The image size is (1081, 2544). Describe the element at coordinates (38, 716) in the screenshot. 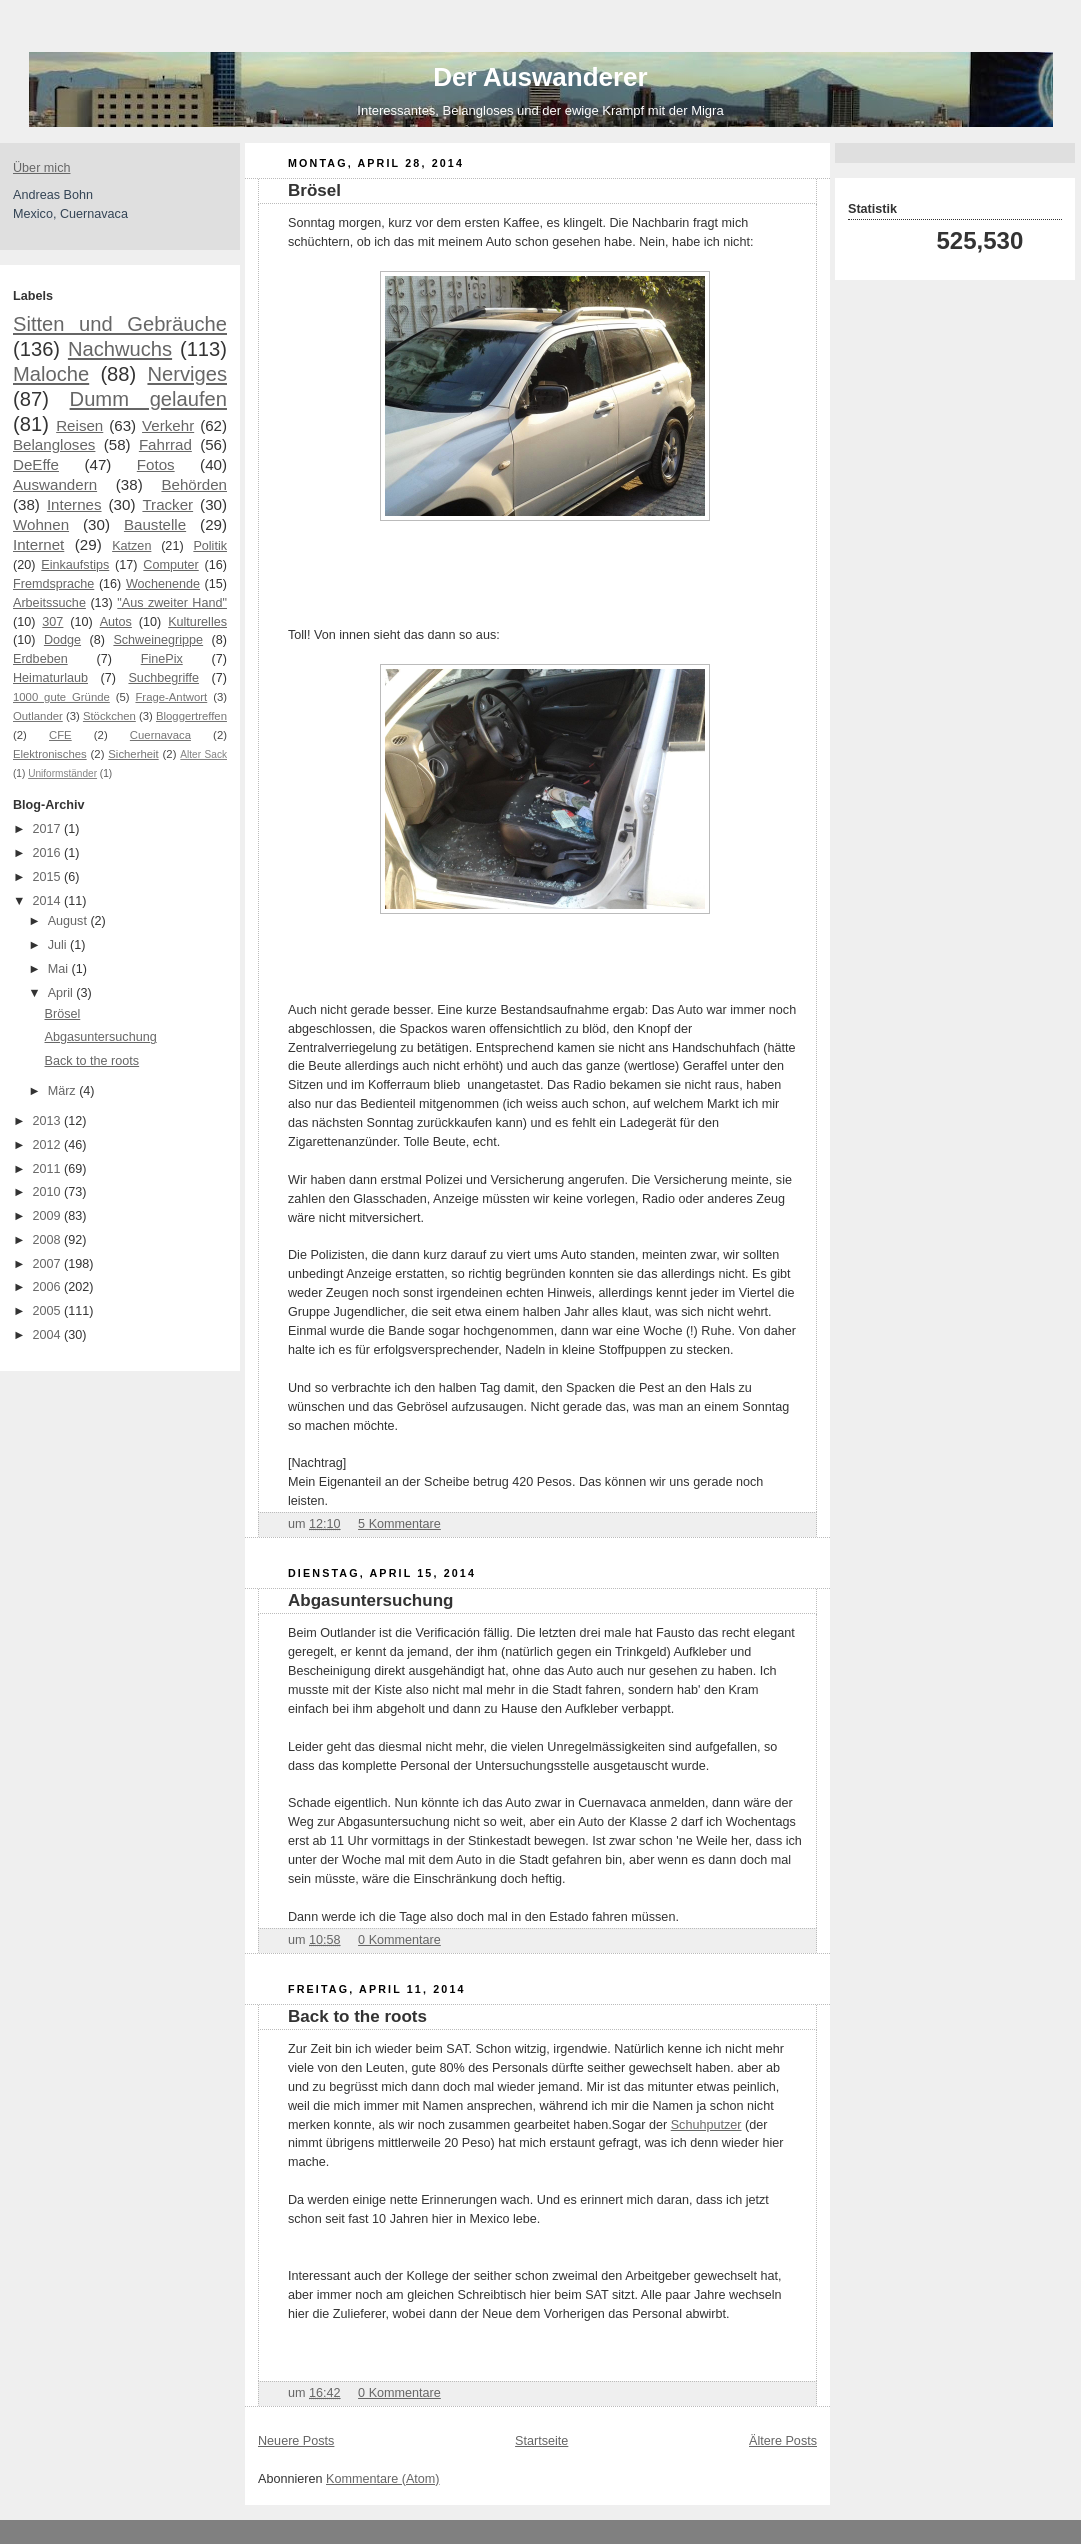

I see `Outlander` at that location.